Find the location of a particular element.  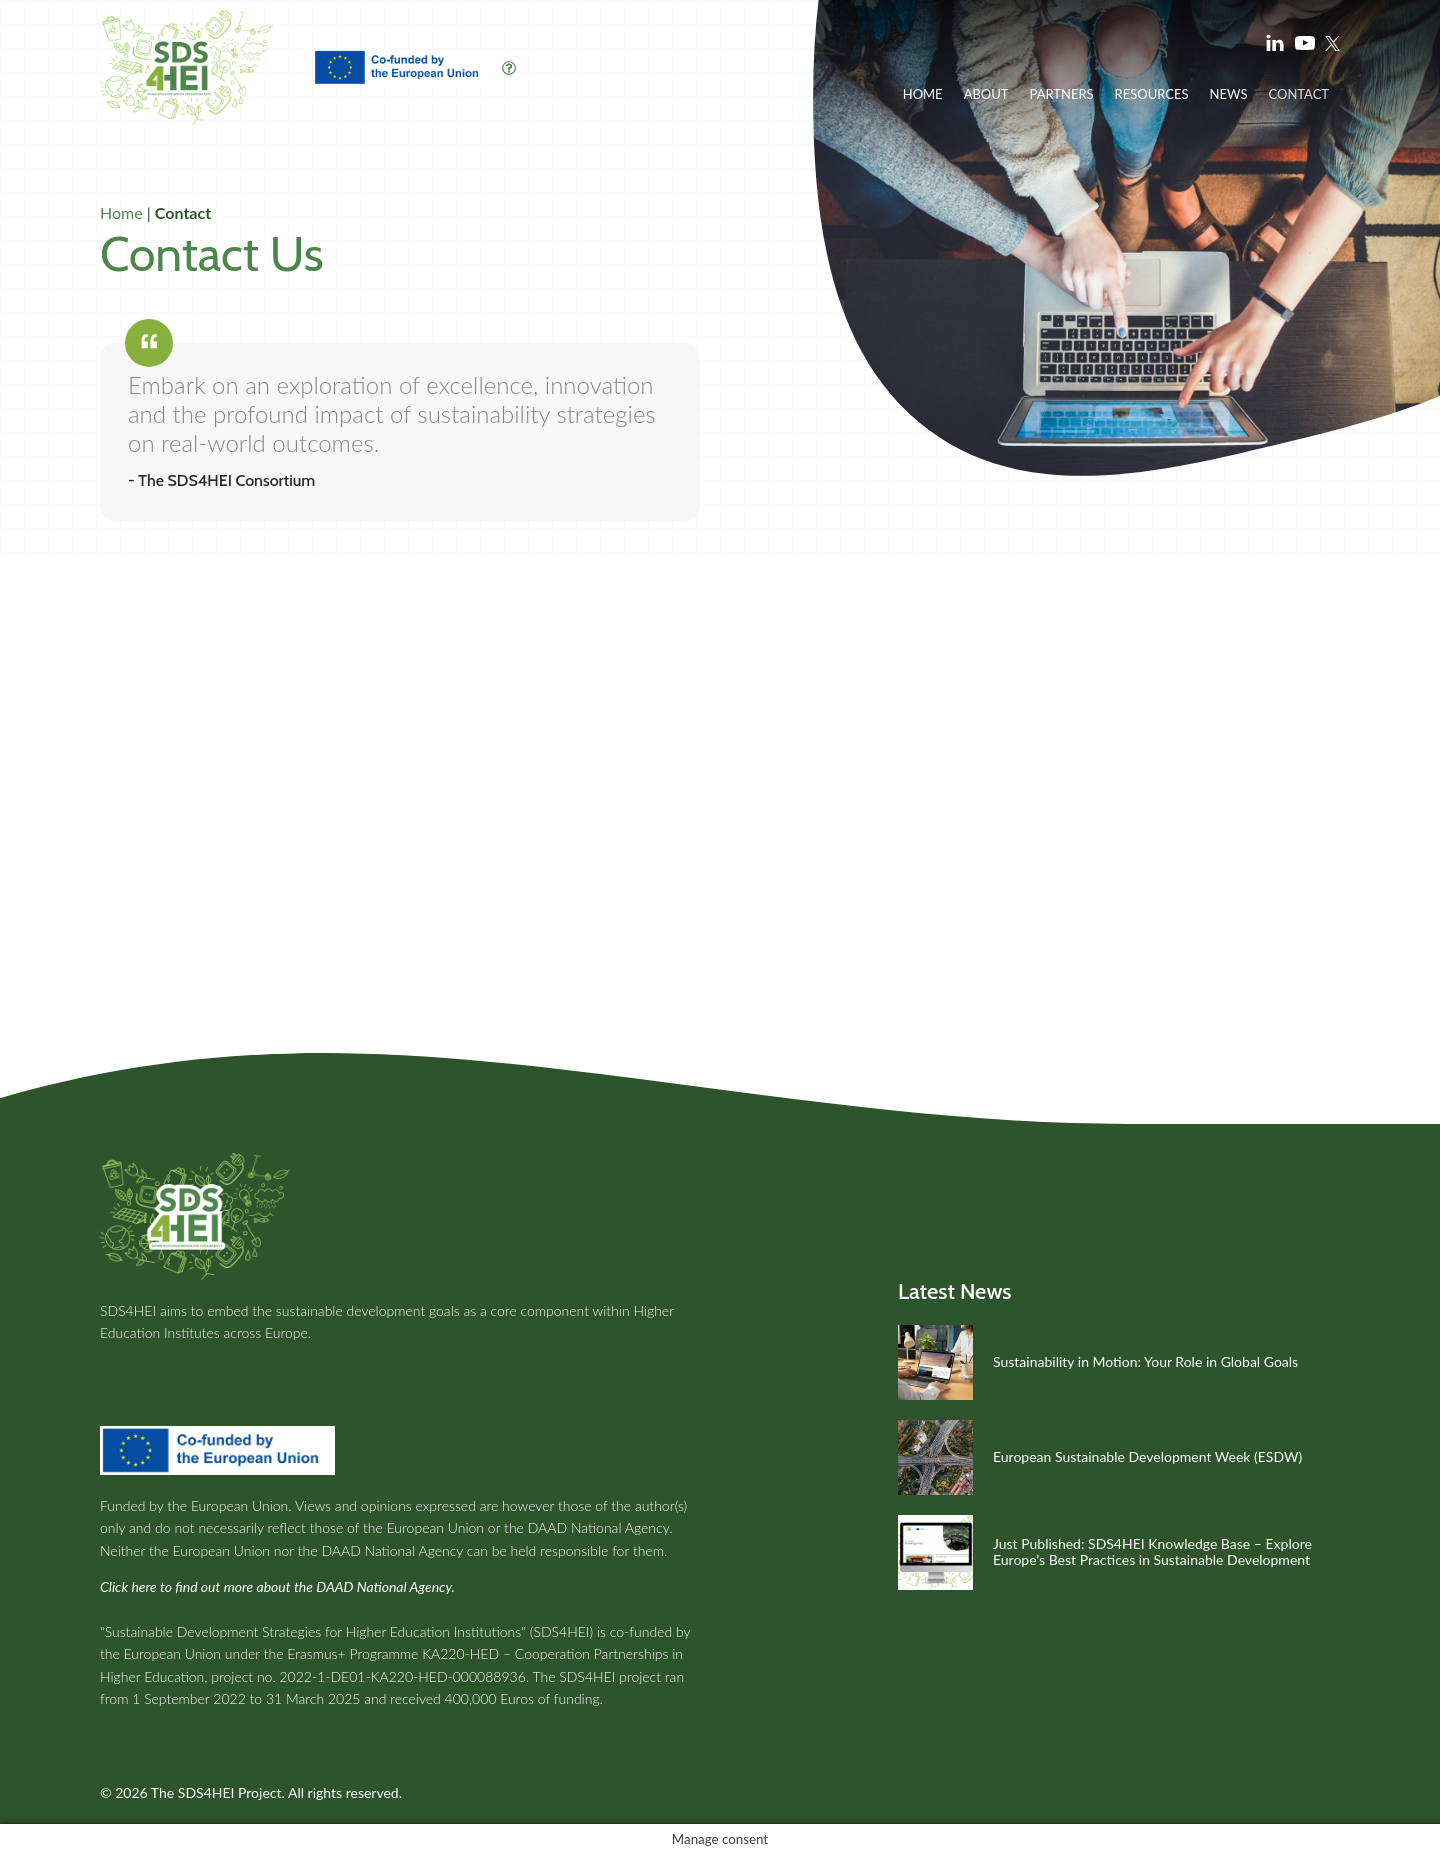

Contact is located at coordinates (1298, 94).